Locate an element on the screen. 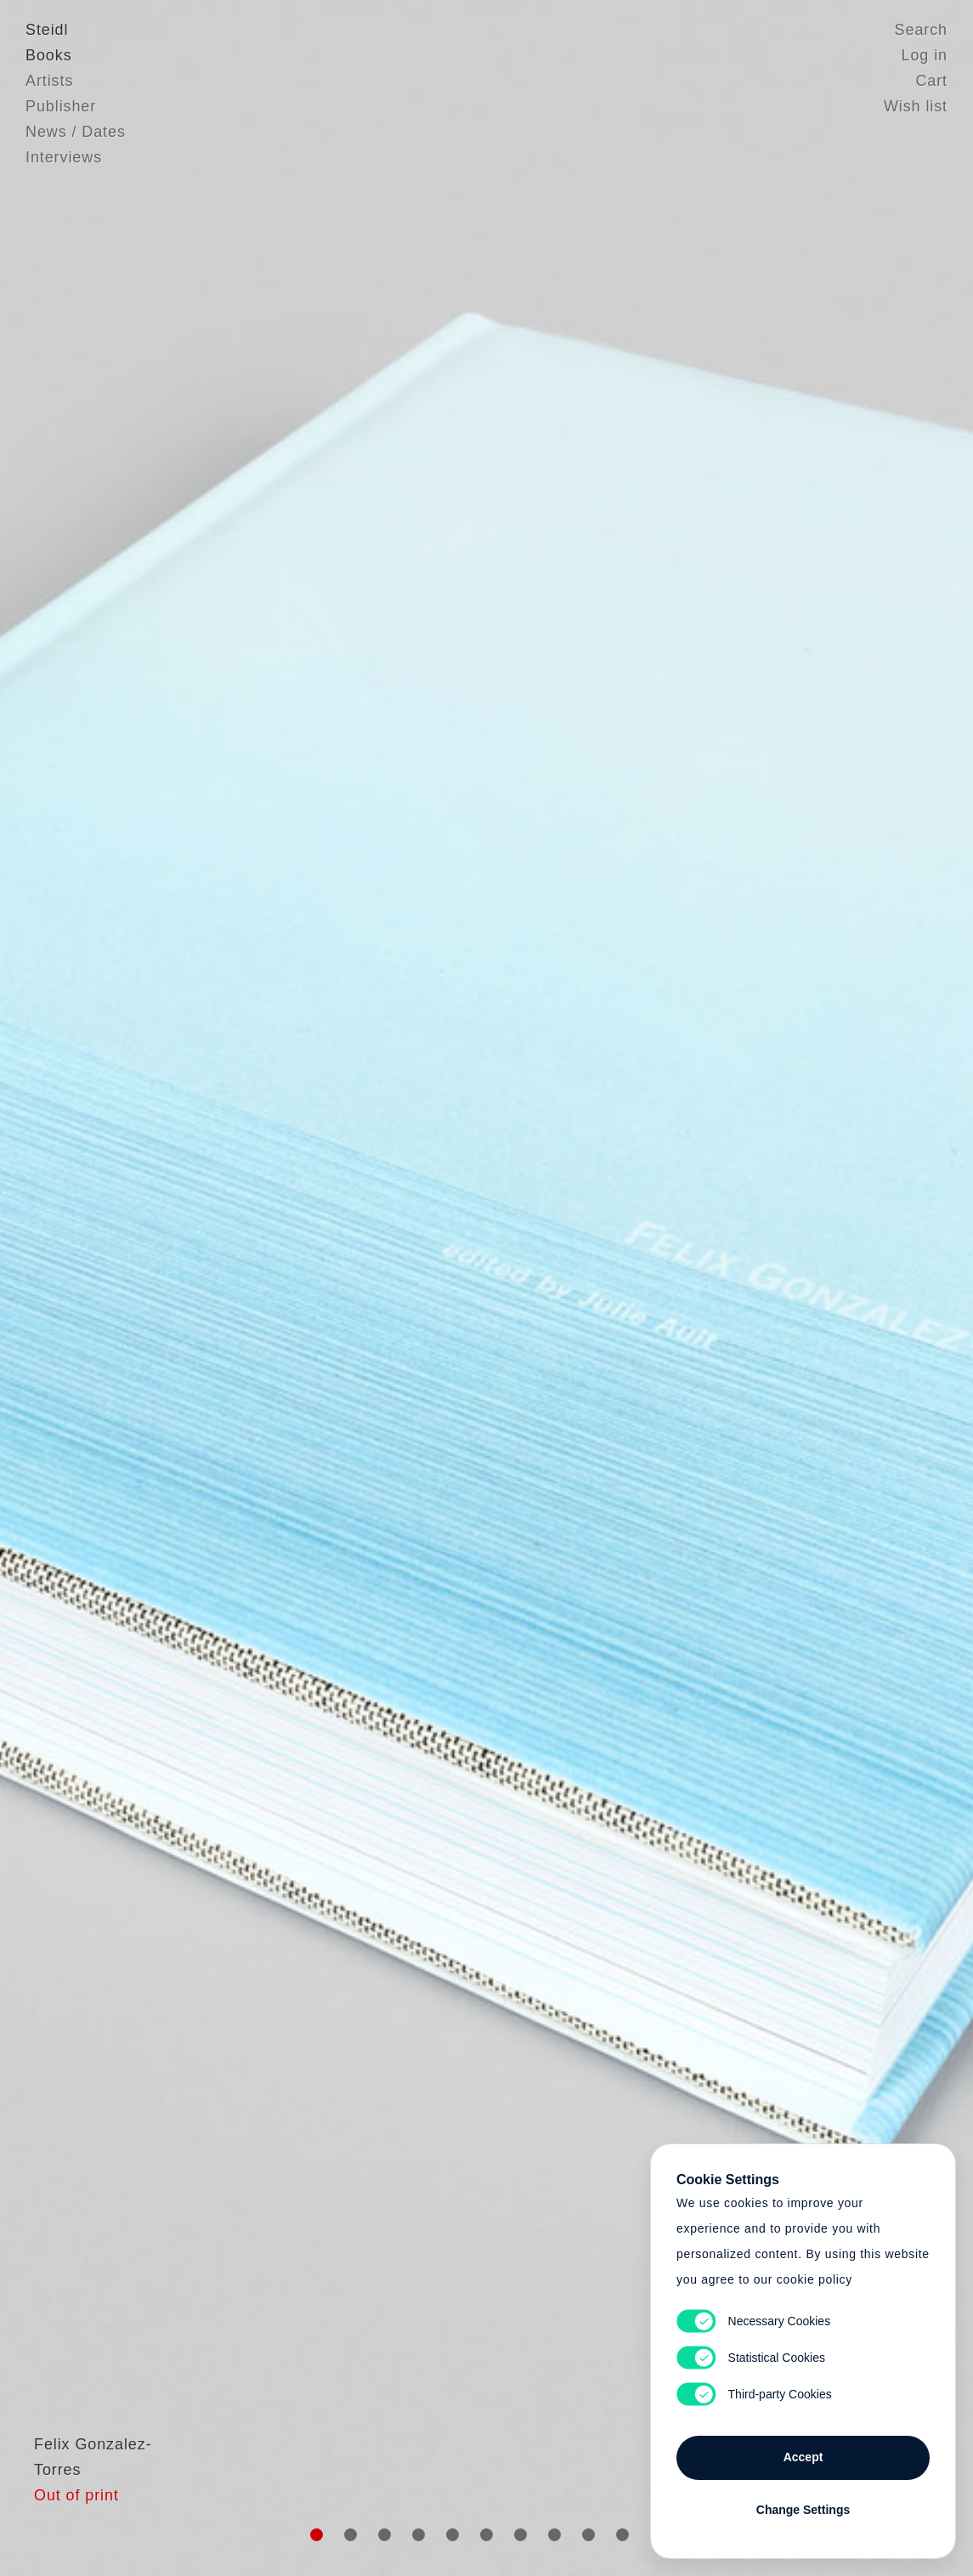 Image resolution: width=973 pixels, height=2576 pixels. Interviews is located at coordinates (63, 157).